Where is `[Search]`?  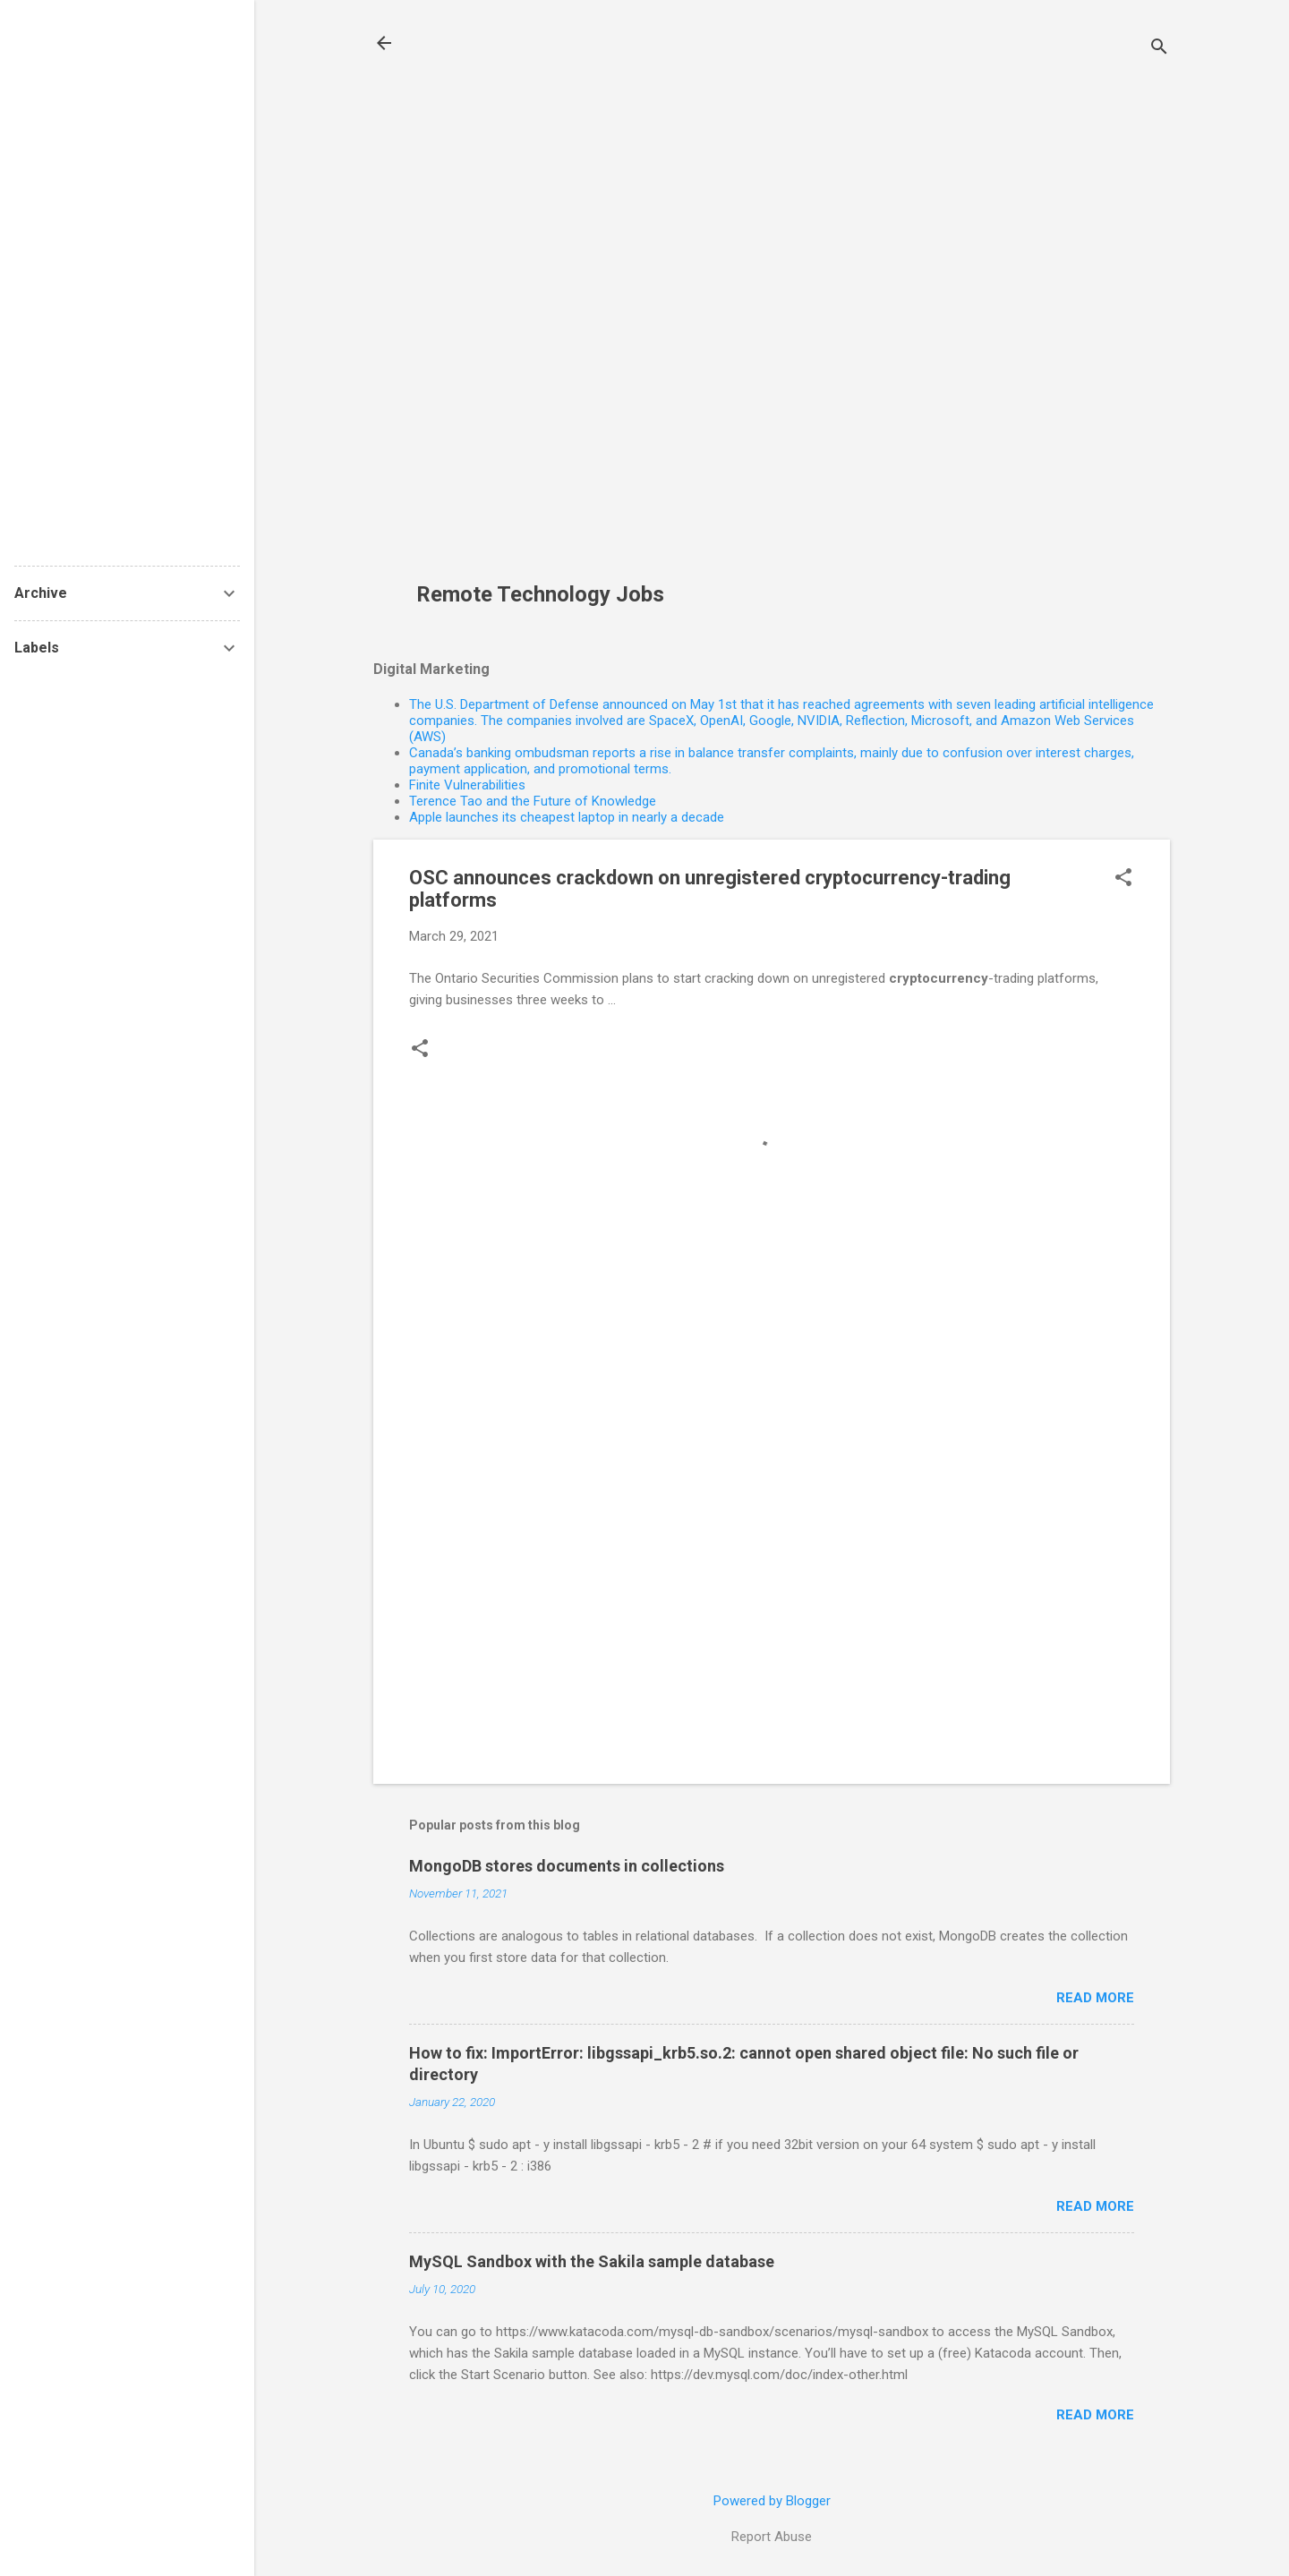 [Search] is located at coordinates (1159, 48).